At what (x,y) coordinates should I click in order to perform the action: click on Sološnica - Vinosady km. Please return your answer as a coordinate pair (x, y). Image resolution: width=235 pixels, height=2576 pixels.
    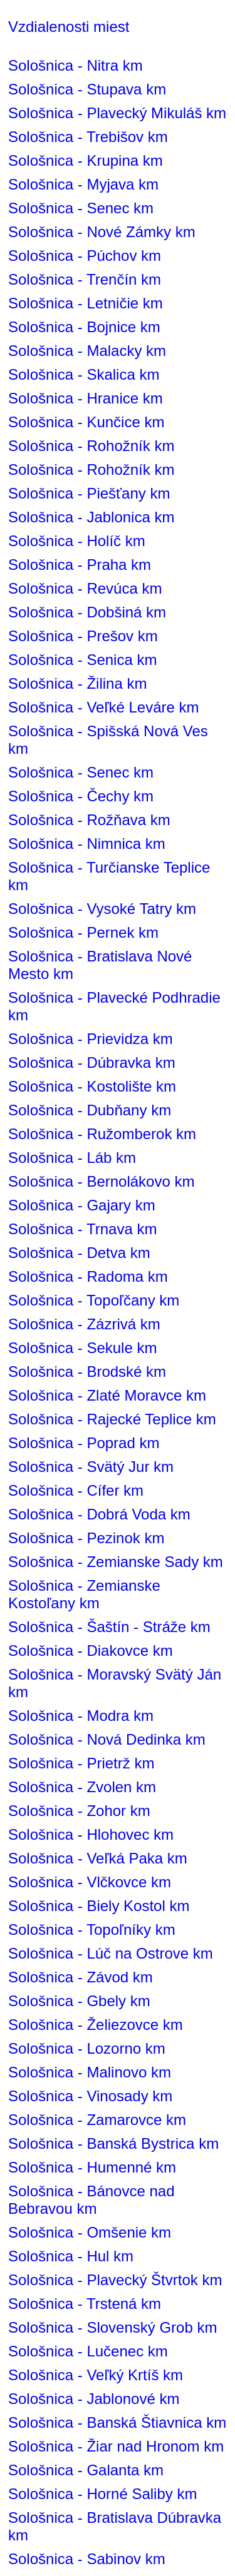
    Looking at the image, I should click on (90, 2095).